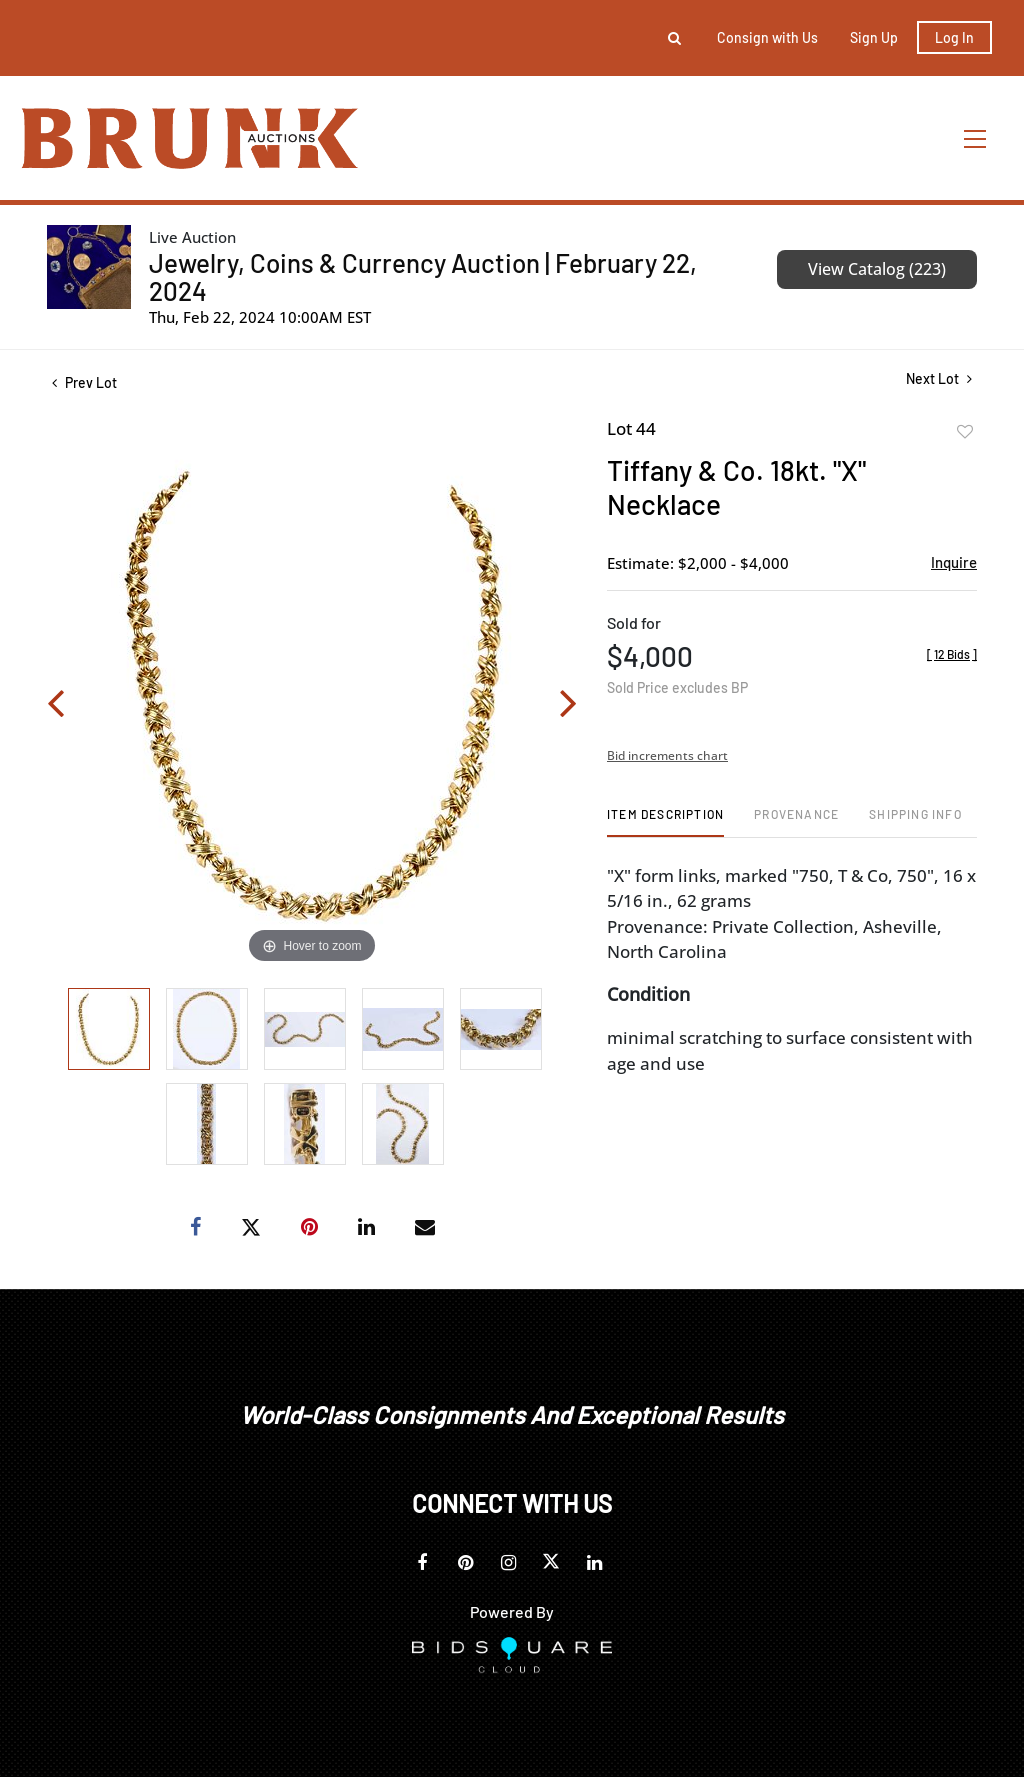 The image size is (1024, 1777). Describe the element at coordinates (665, 821) in the screenshot. I see `[tab]` at that location.